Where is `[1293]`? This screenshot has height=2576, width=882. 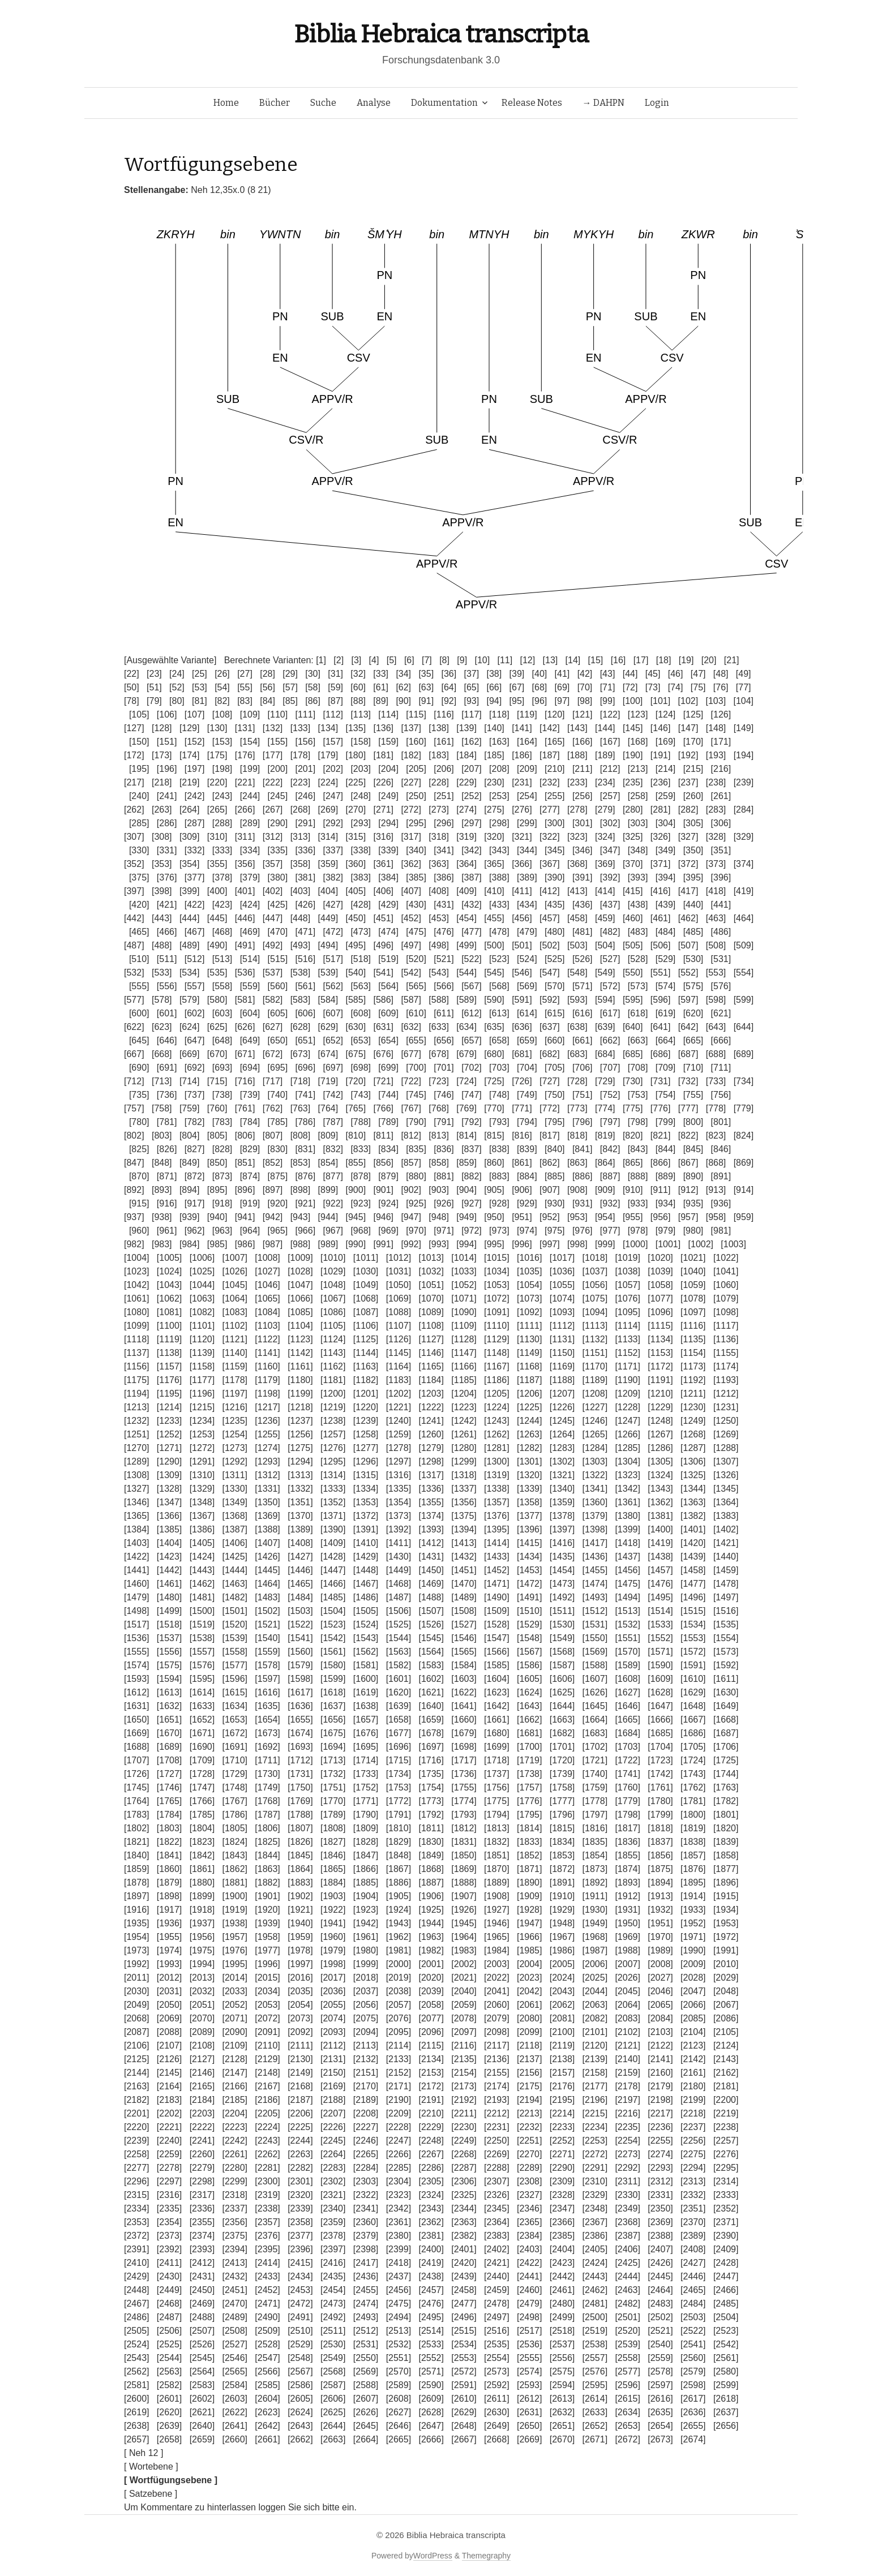 [1293] is located at coordinates (267, 1461).